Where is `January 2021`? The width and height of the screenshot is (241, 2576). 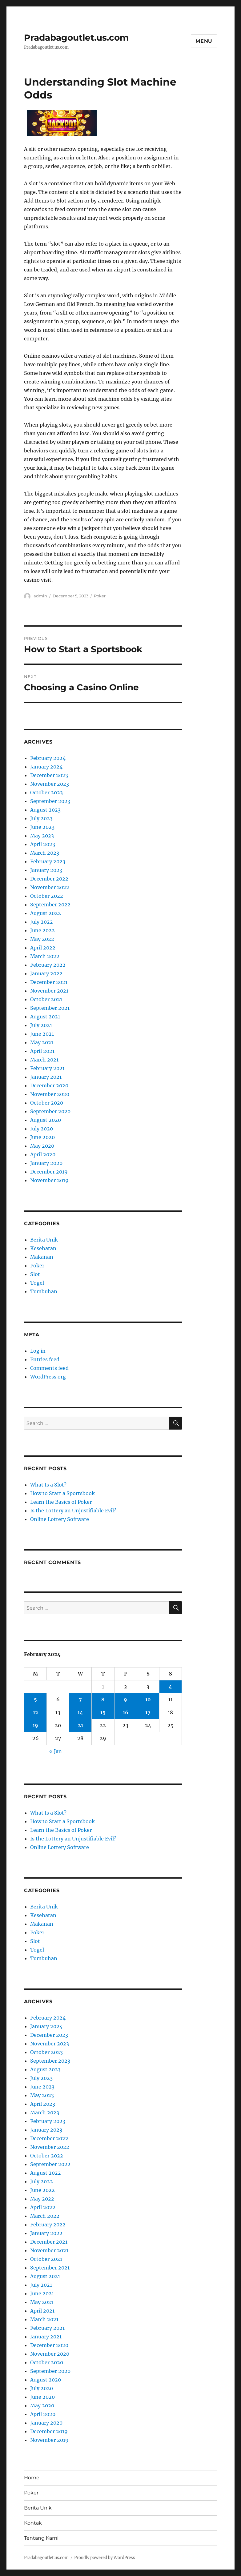
January 2021 is located at coordinates (46, 1077).